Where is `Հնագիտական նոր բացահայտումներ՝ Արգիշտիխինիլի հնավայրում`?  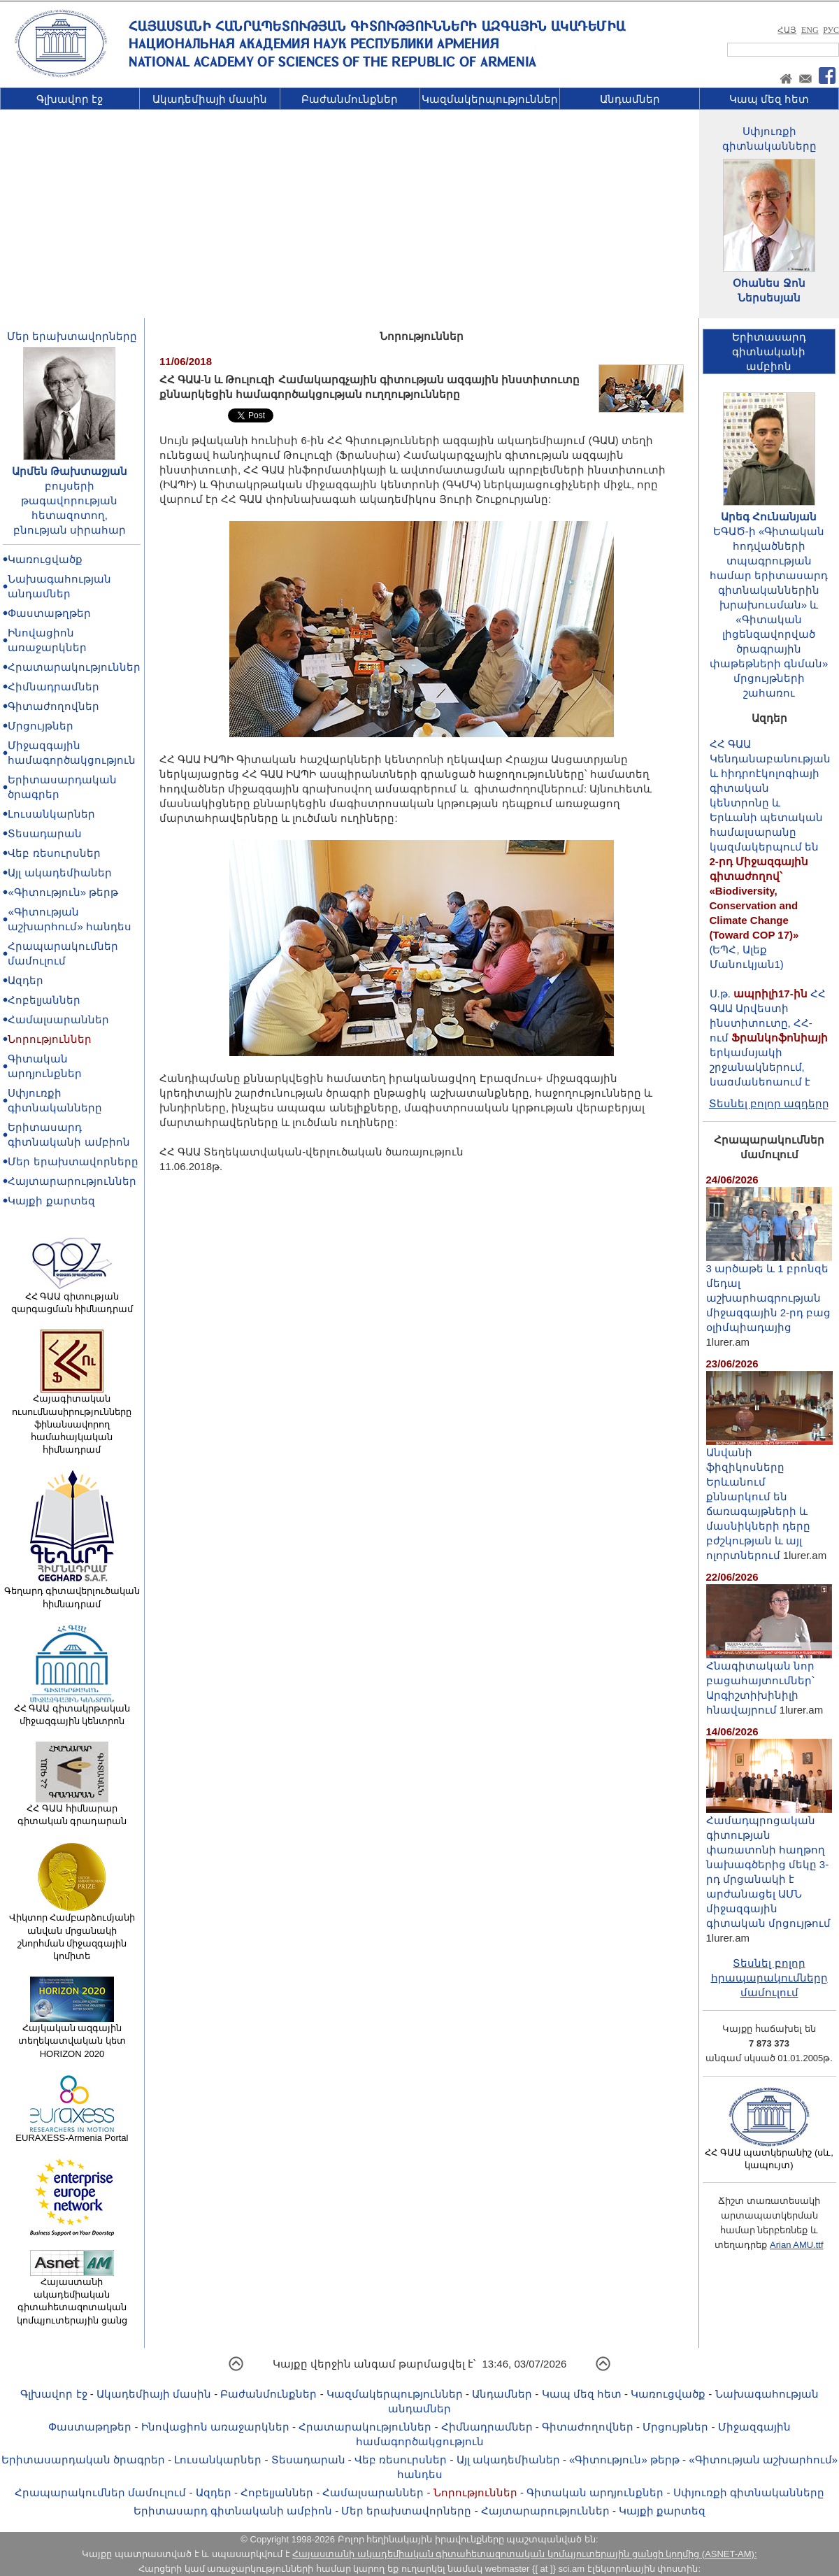
Հնագիտական նոր բացահայտումներ՝ Արգիշտիխինիլի հնավայրում is located at coordinates (769, 1682).